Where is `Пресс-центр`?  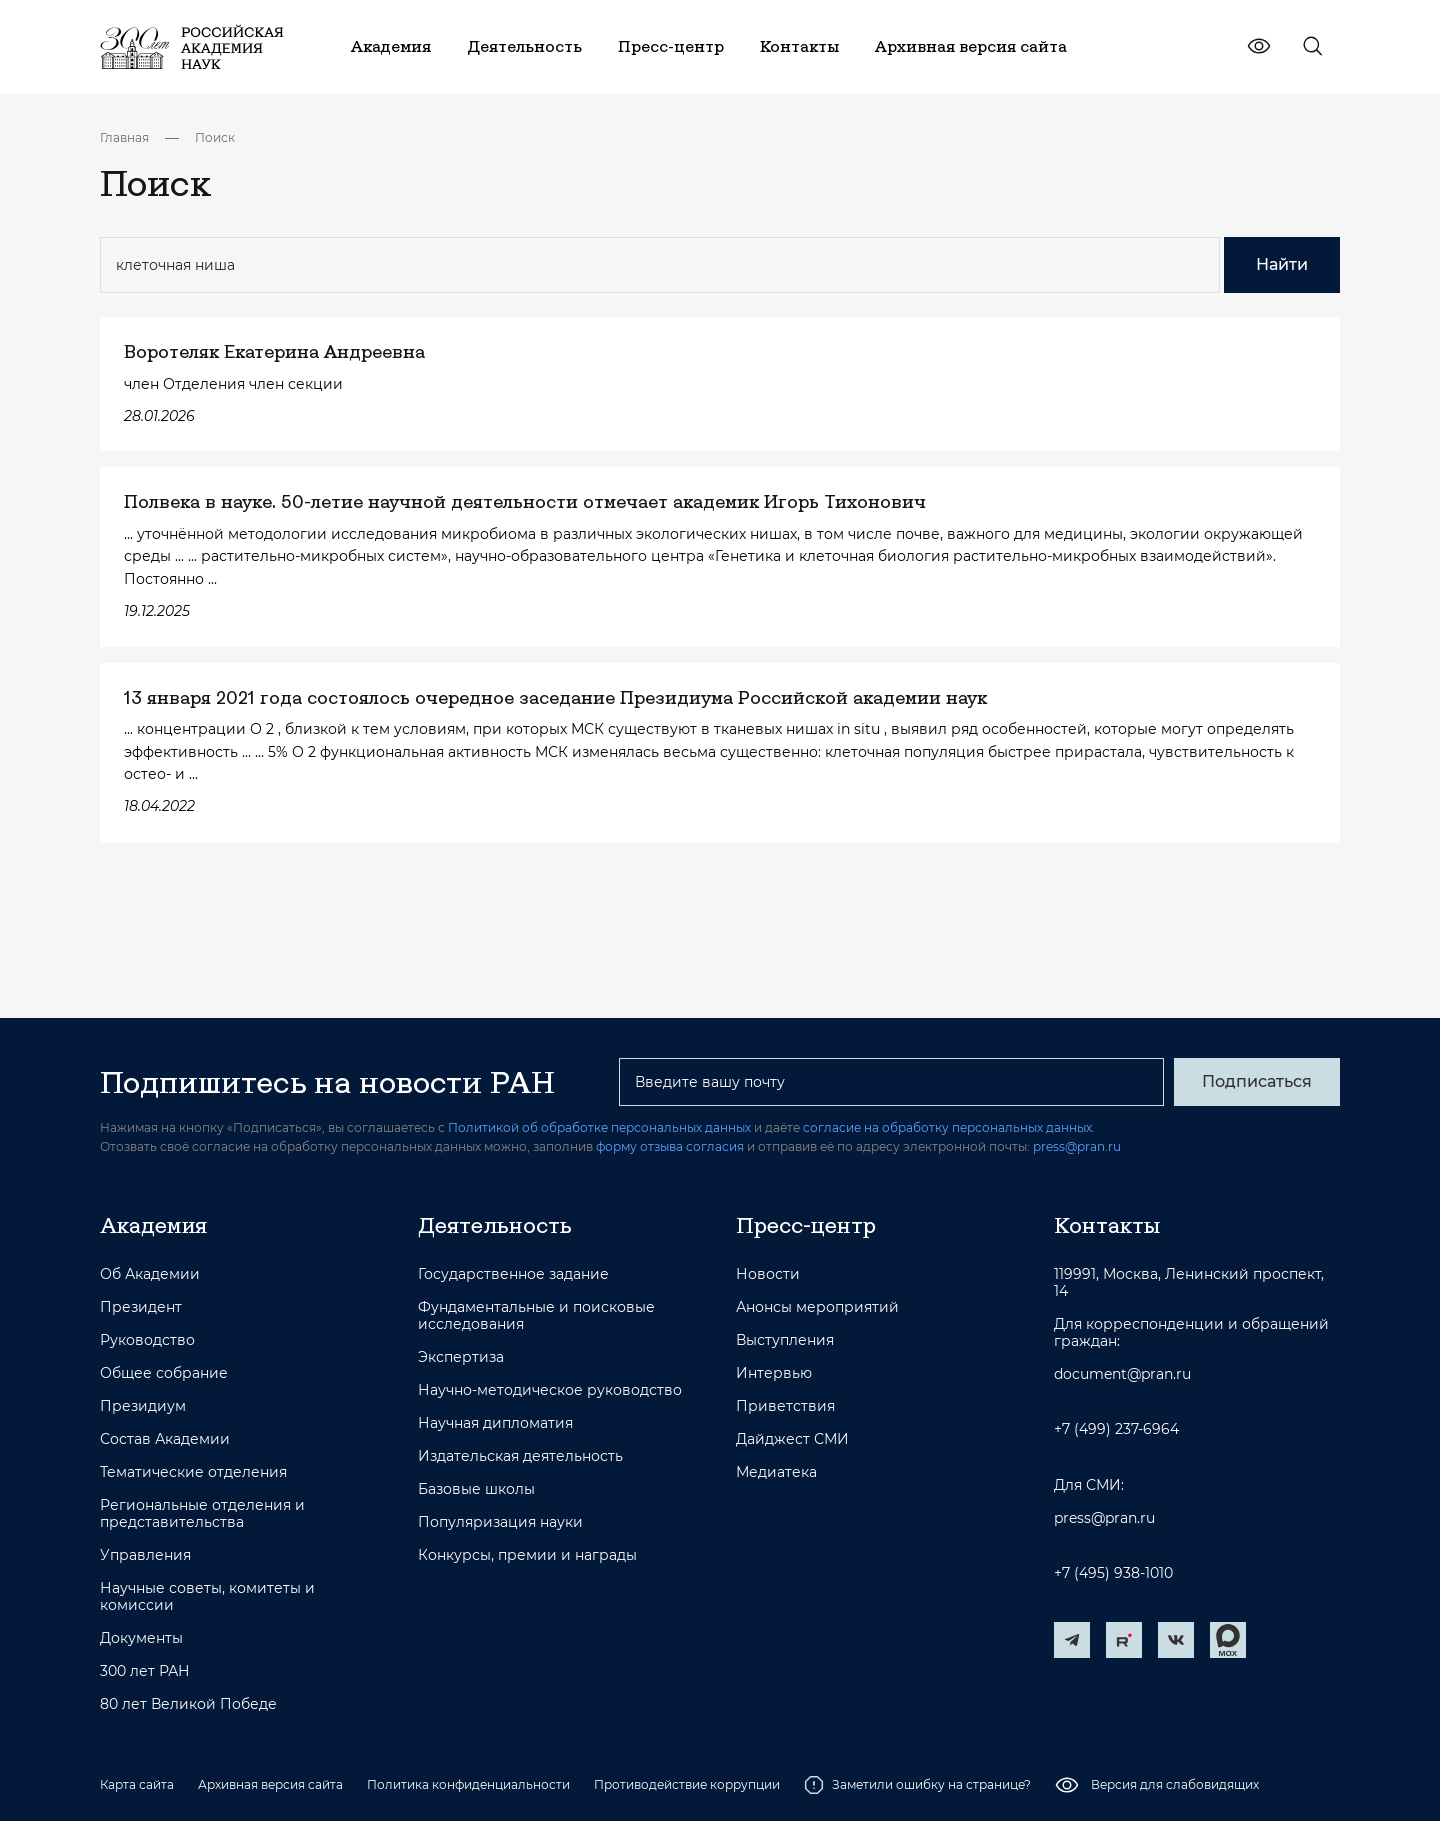 Пресс-центр is located at coordinates (806, 1225).